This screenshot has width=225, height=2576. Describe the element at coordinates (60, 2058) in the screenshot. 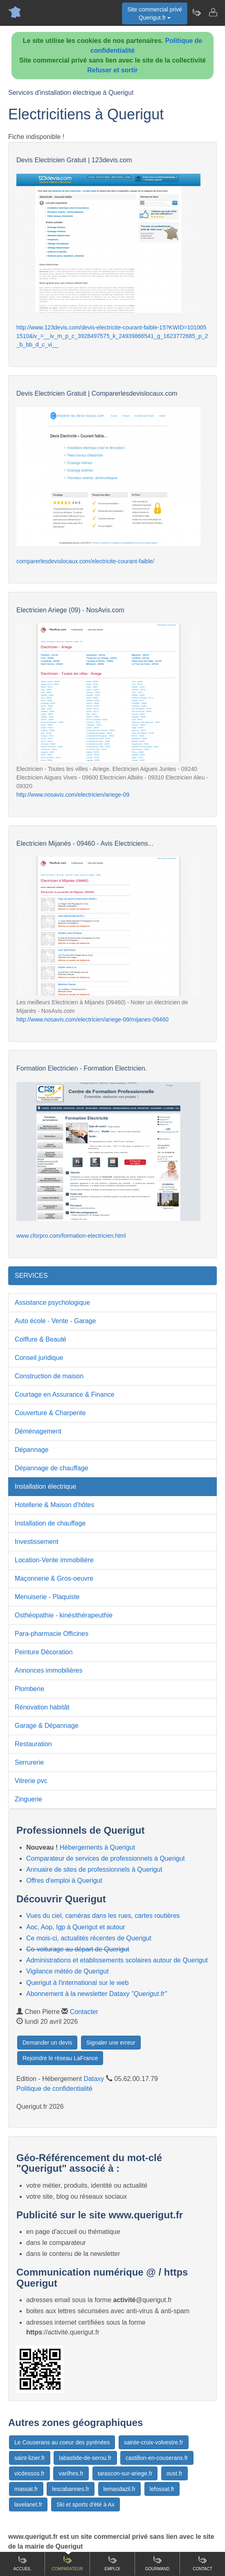

I see `Rejoindre le réseau LaFrance` at that location.